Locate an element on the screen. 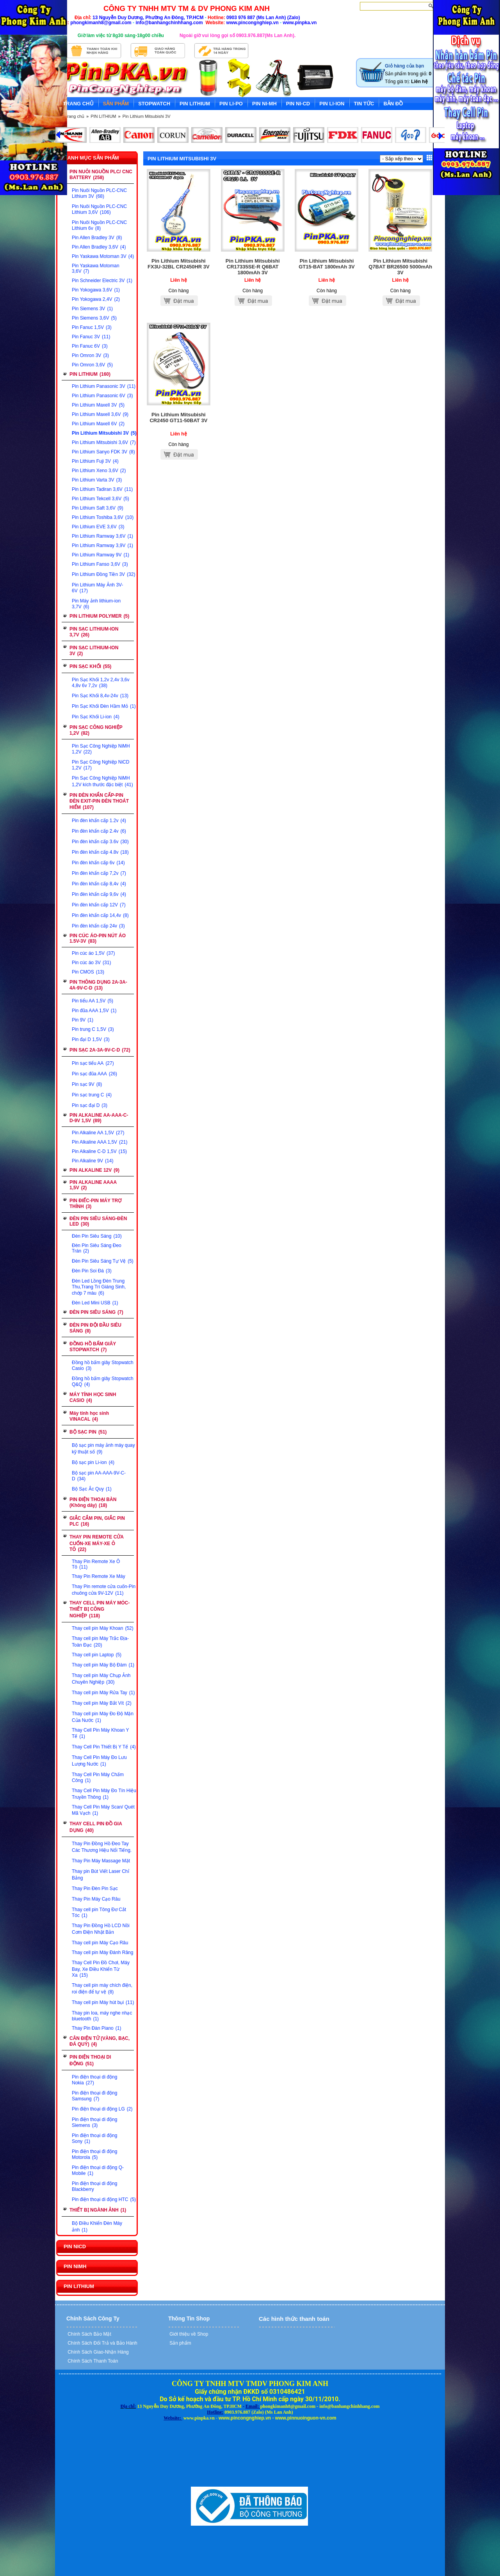  Pin Lithium Máy Ảnh 3V-6V is located at coordinates (97, 587).